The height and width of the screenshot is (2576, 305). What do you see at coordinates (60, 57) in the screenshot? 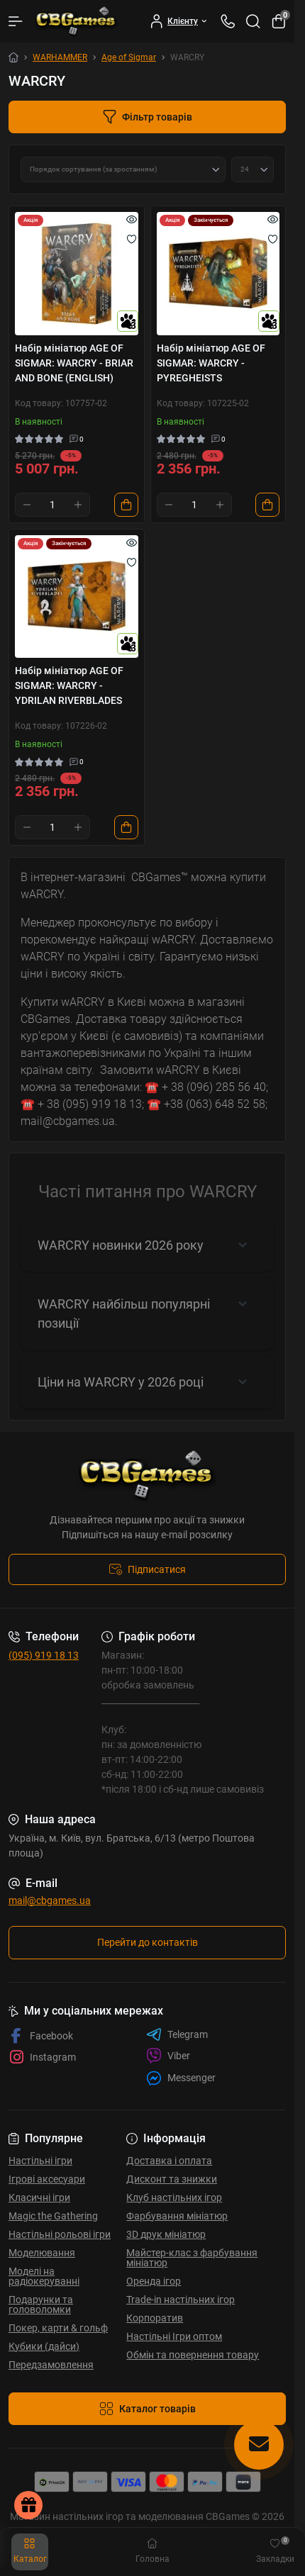
I see `WARHAMMER` at bounding box center [60, 57].